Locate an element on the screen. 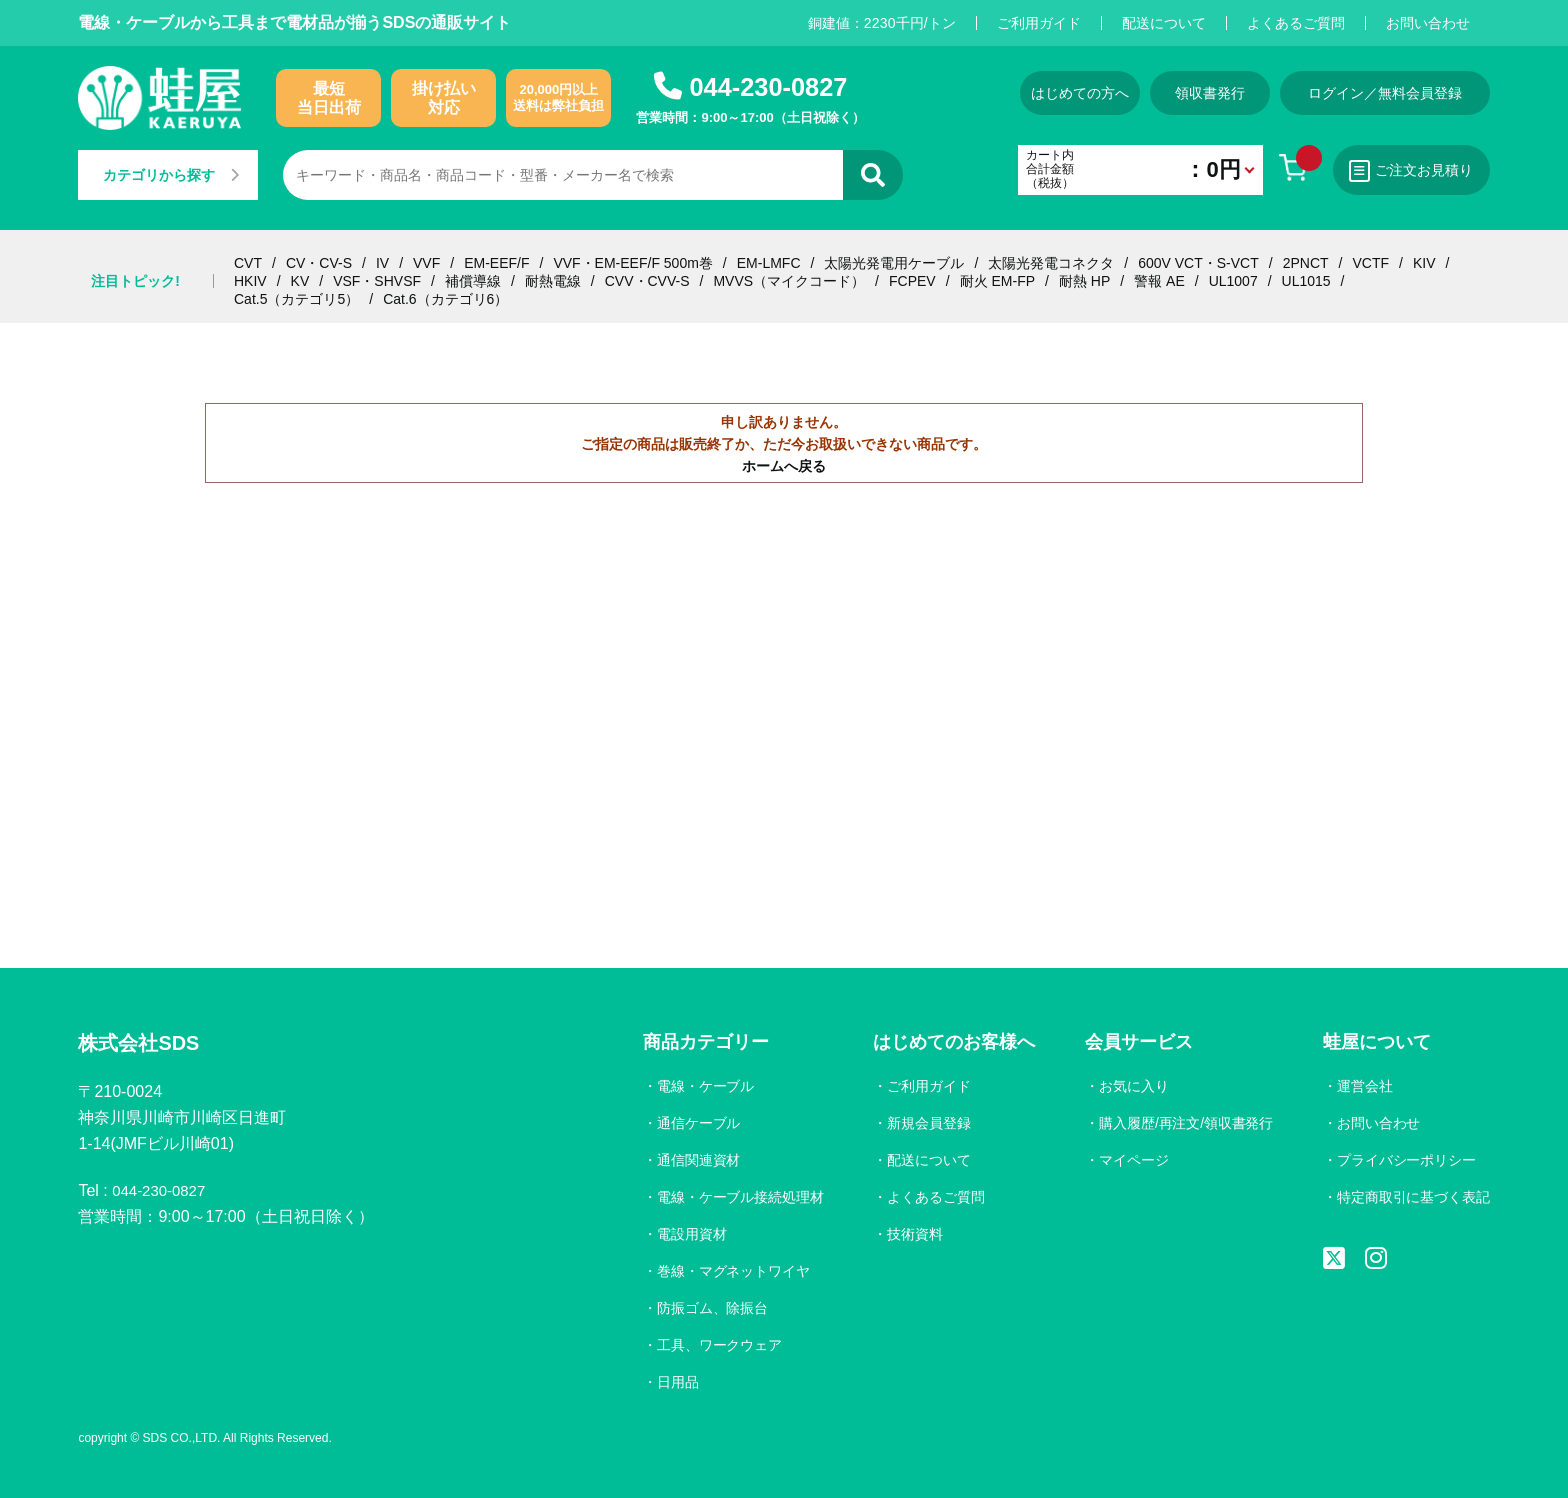  EM-LMFC is located at coordinates (769, 263).